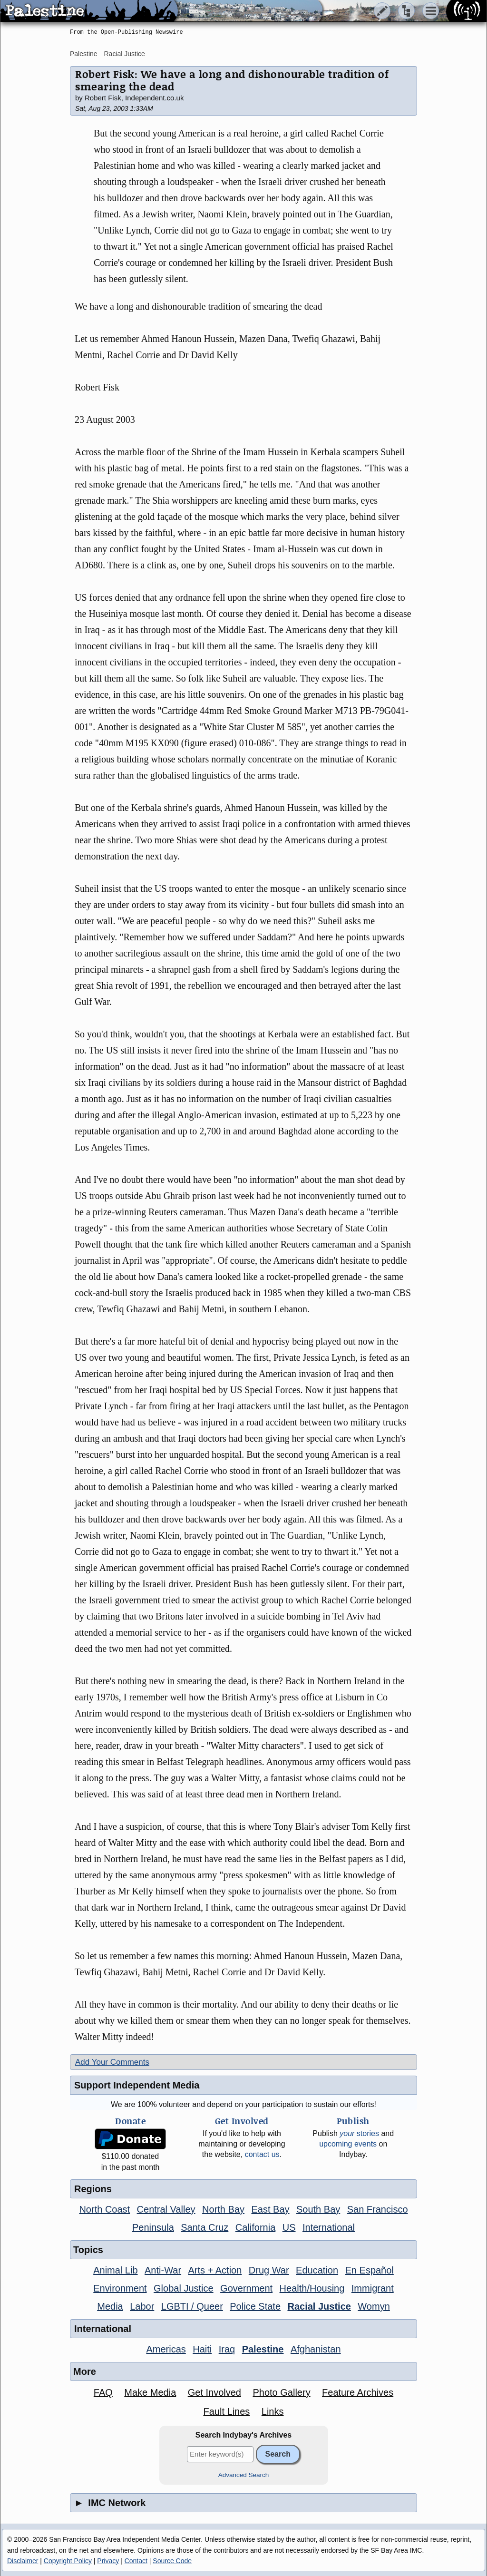  Describe the element at coordinates (262, 2154) in the screenshot. I see `contact us` at that location.